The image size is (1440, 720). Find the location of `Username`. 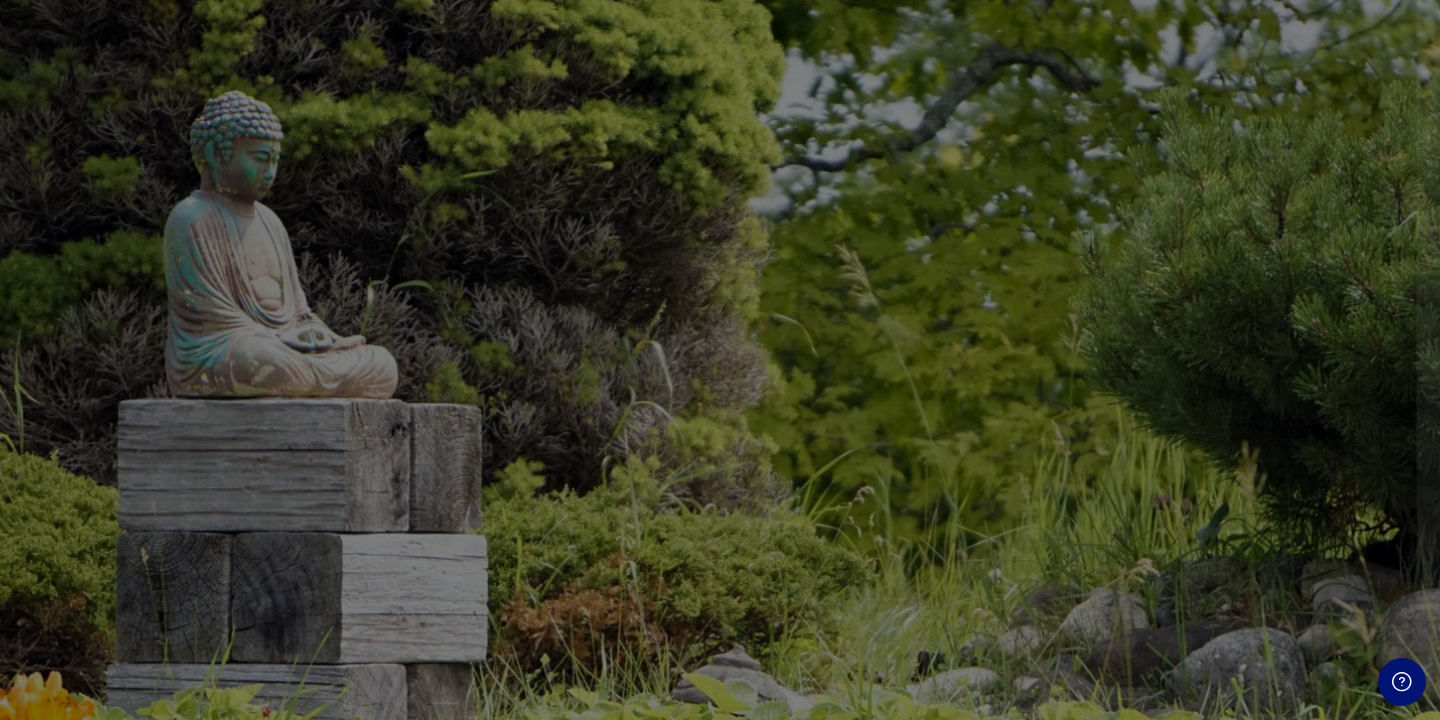

Username is located at coordinates (1086, 328).